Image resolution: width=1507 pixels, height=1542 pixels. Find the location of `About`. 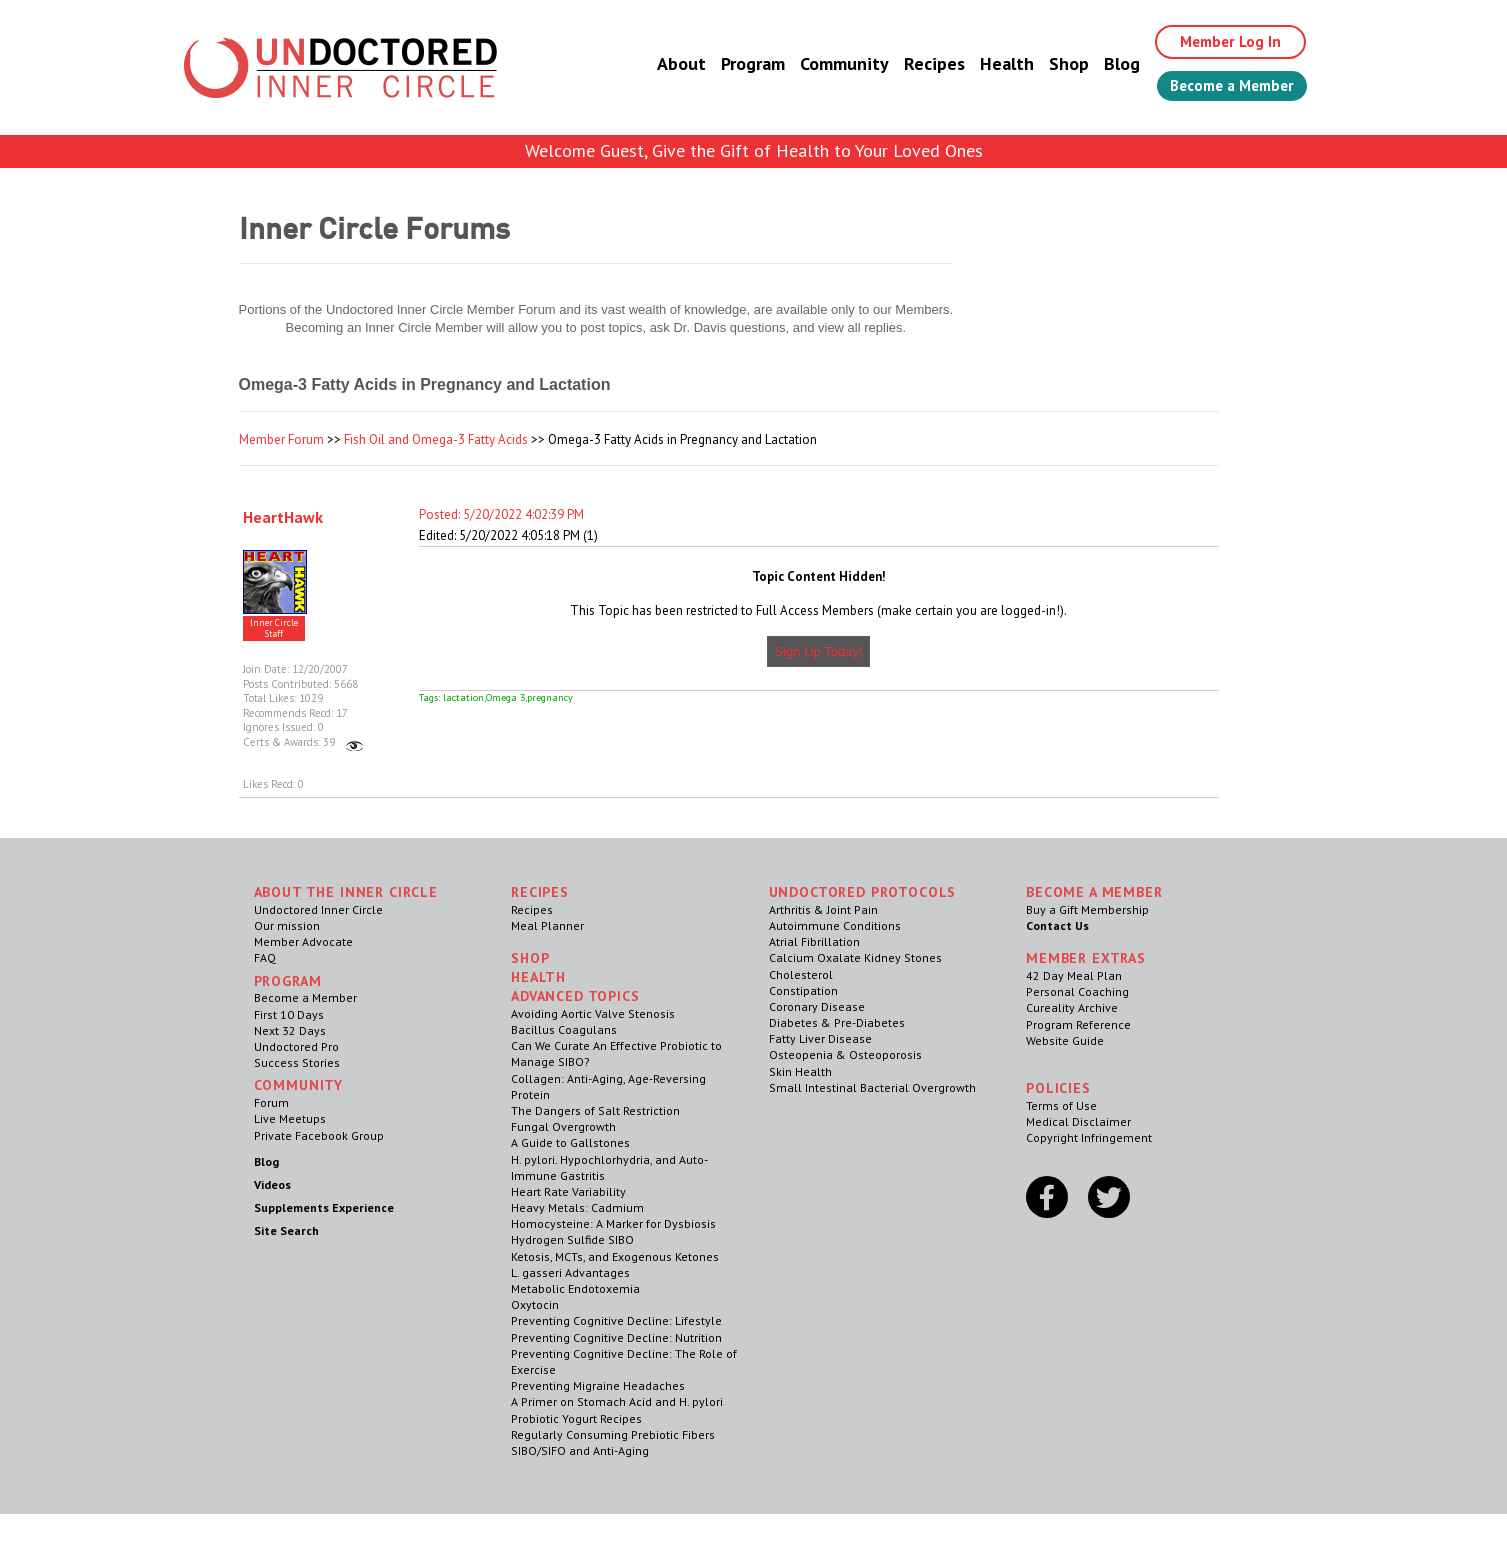

About is located at coordinates (666, 64).